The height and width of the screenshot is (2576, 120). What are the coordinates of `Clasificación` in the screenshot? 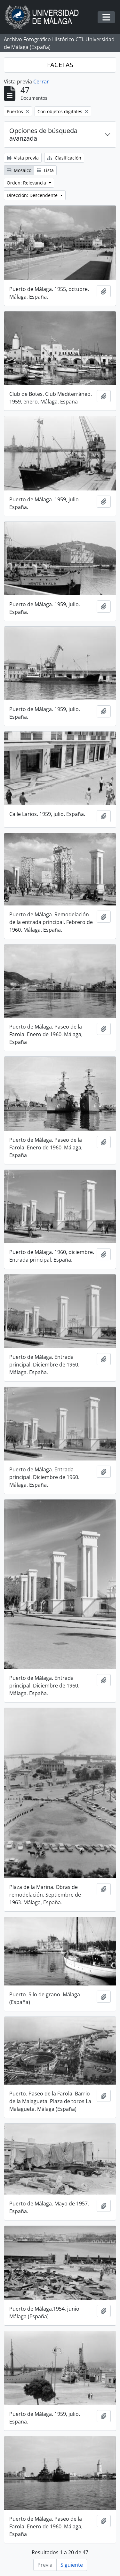 It's located at (64, 158).